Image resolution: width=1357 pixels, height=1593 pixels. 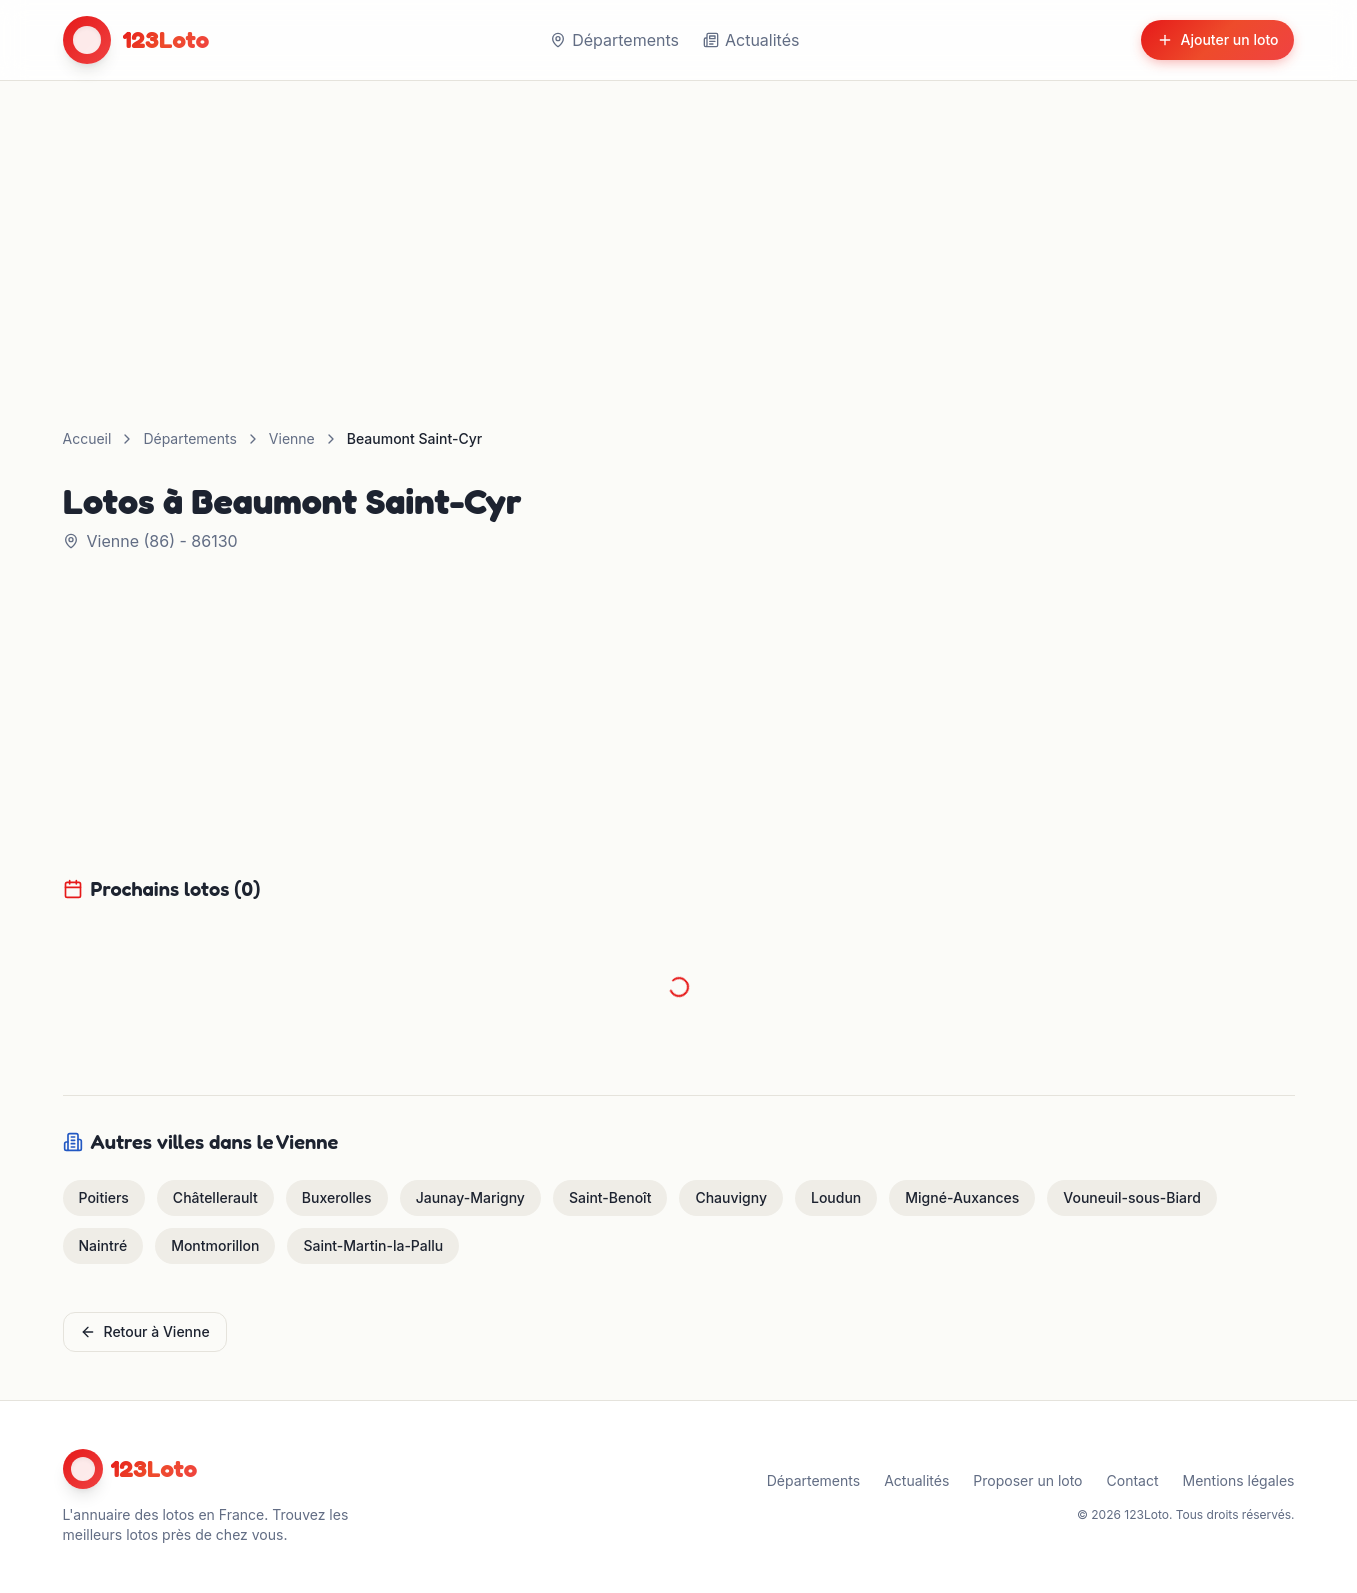 I want to click on Naintré, so click(x=103, y=1245).